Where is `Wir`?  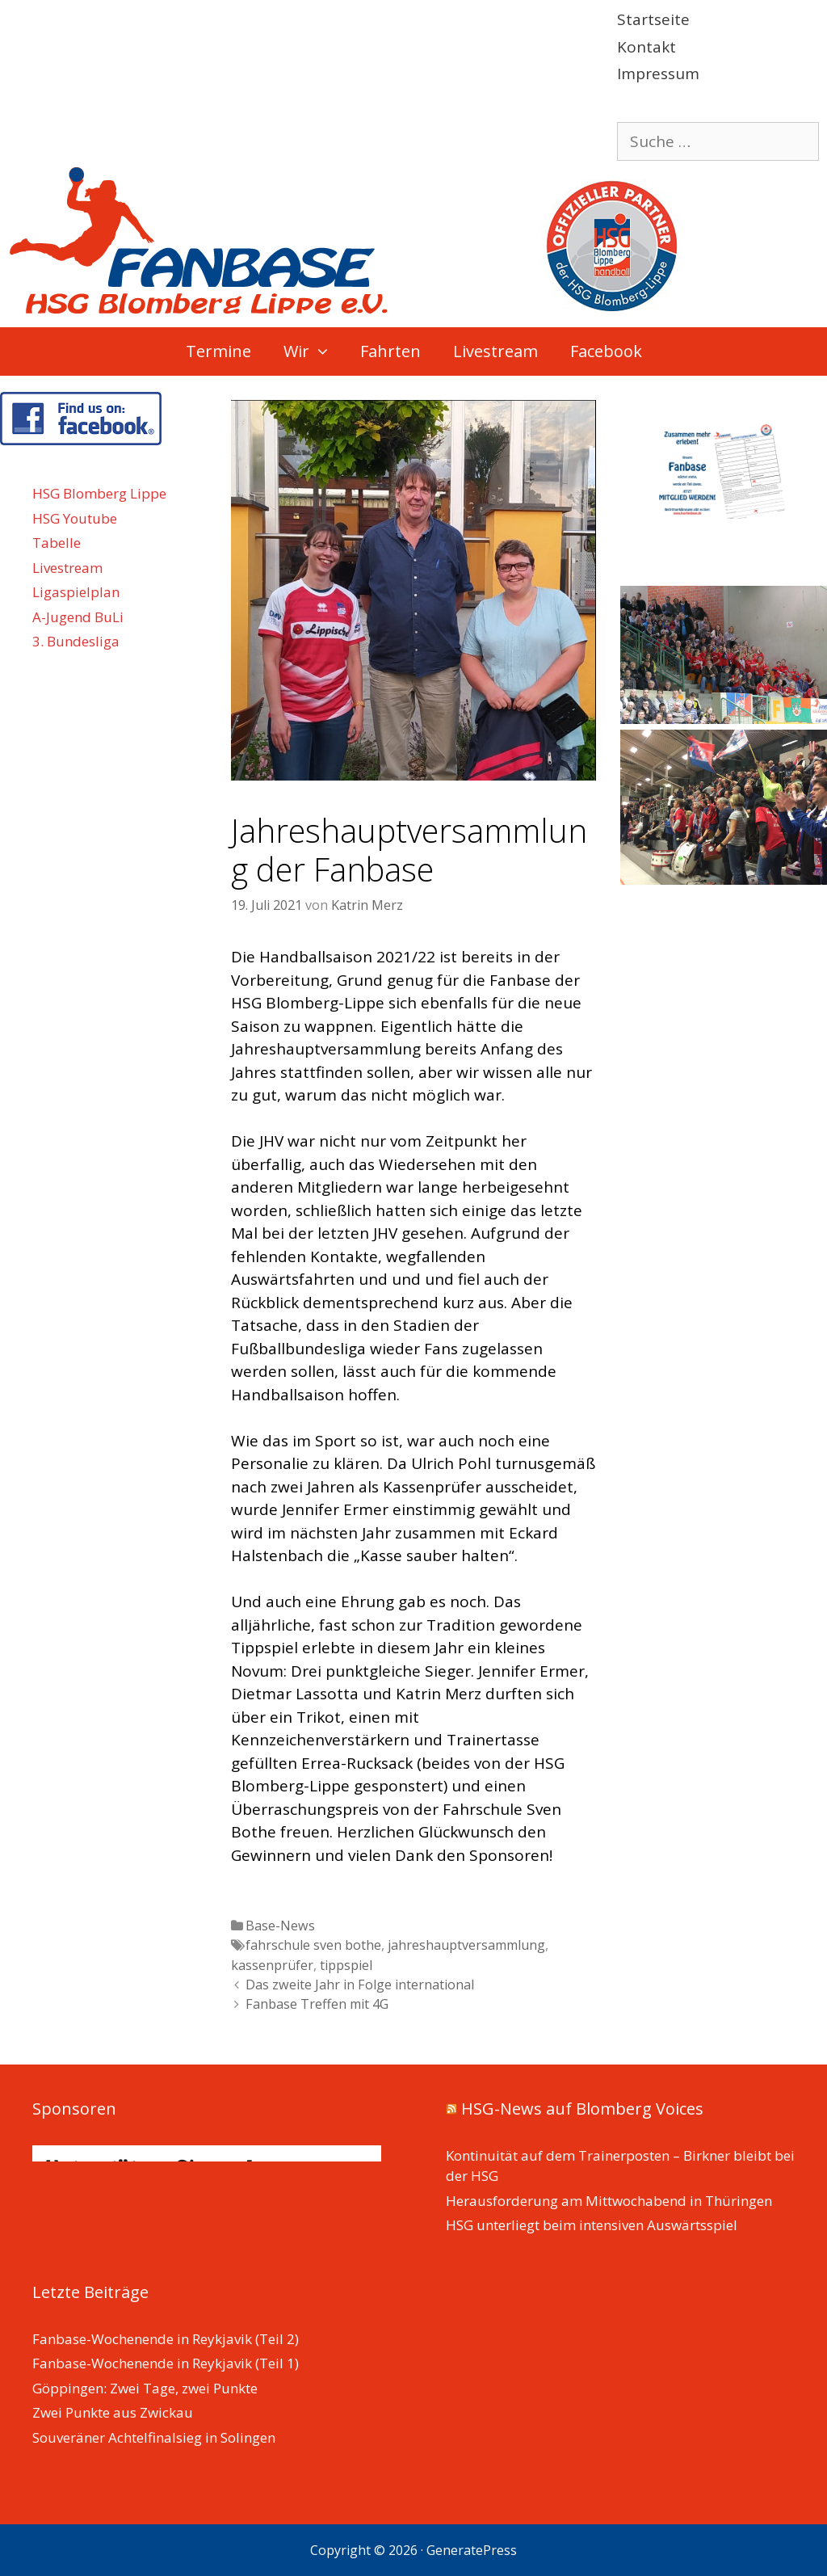
Wir is located at coordinates (313, 351).